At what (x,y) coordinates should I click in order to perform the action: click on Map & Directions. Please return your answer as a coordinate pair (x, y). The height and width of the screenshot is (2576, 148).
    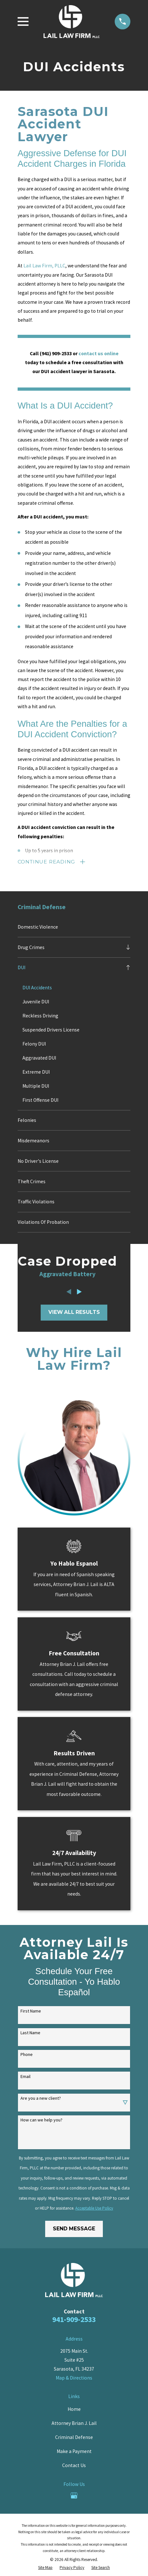
    Looking at the image, I should click on (74, 2378).